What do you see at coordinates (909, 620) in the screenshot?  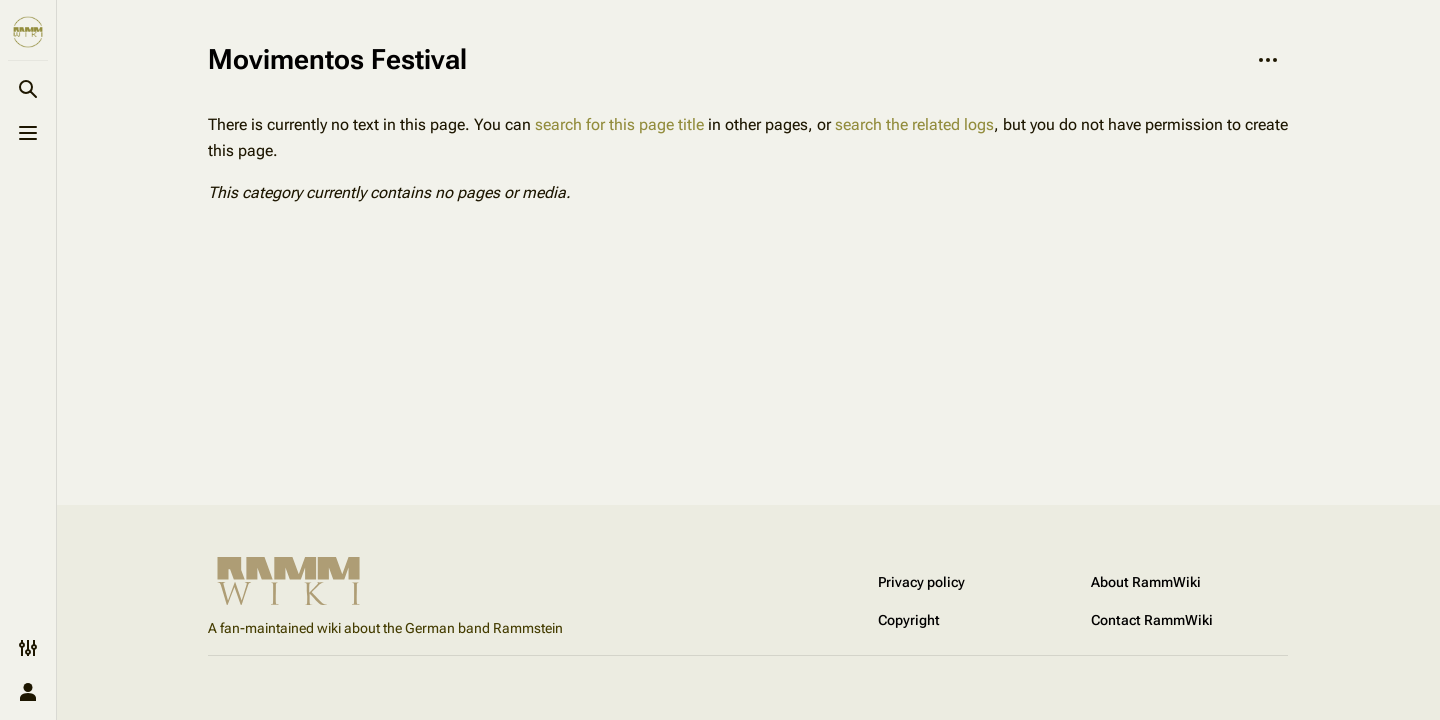 I see `Copyright` at bounding box center [909, 620].